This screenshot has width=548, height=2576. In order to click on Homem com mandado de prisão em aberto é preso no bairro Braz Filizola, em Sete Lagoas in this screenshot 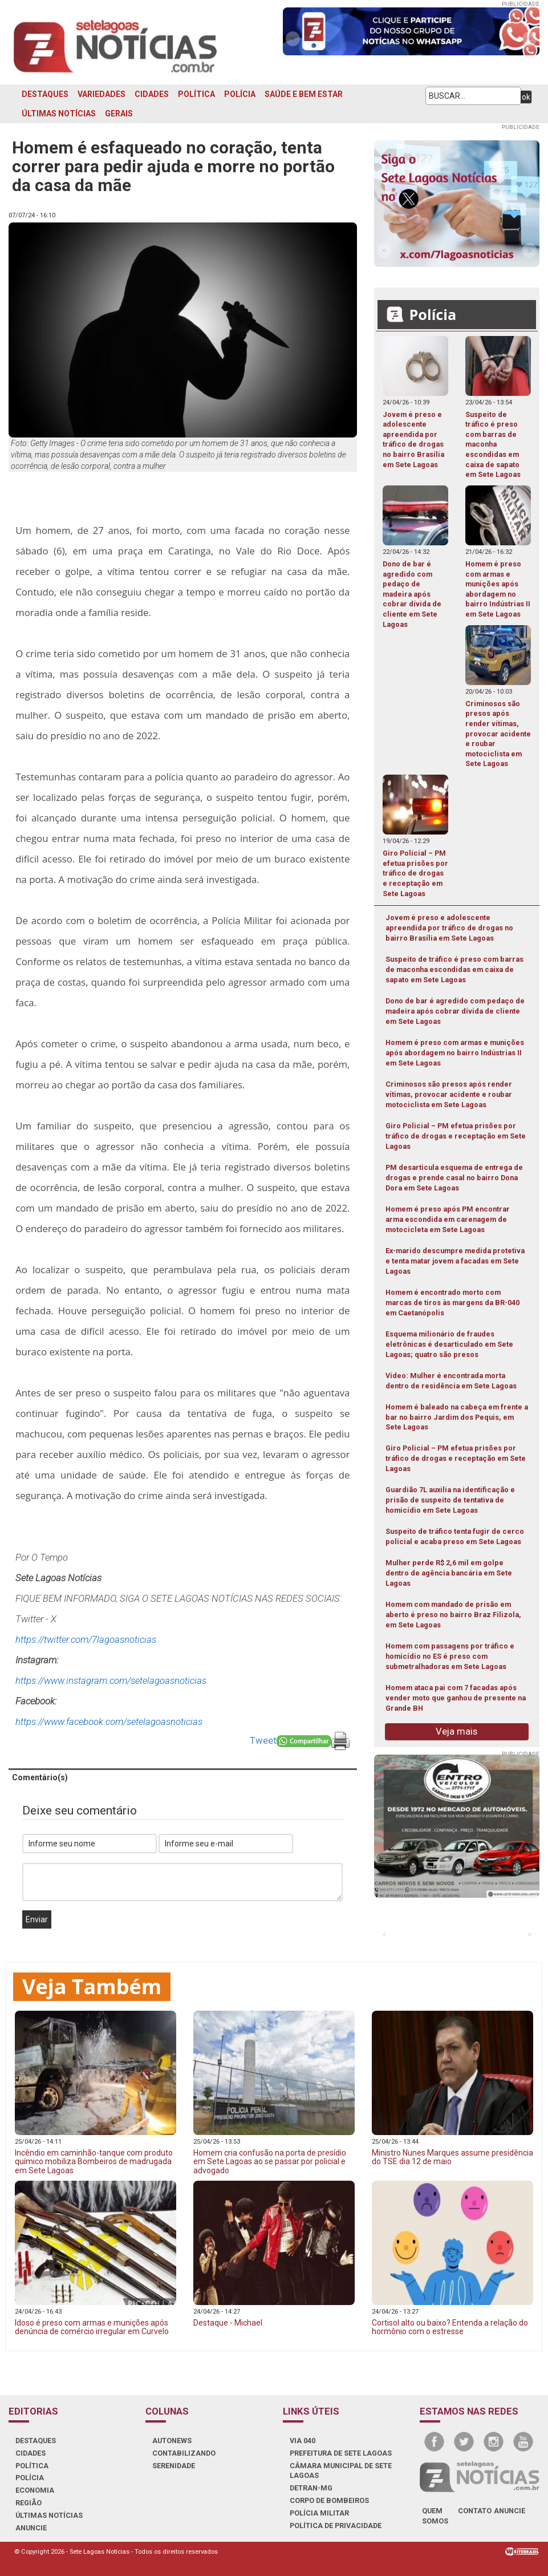, I will do `click(453, 1614)`.